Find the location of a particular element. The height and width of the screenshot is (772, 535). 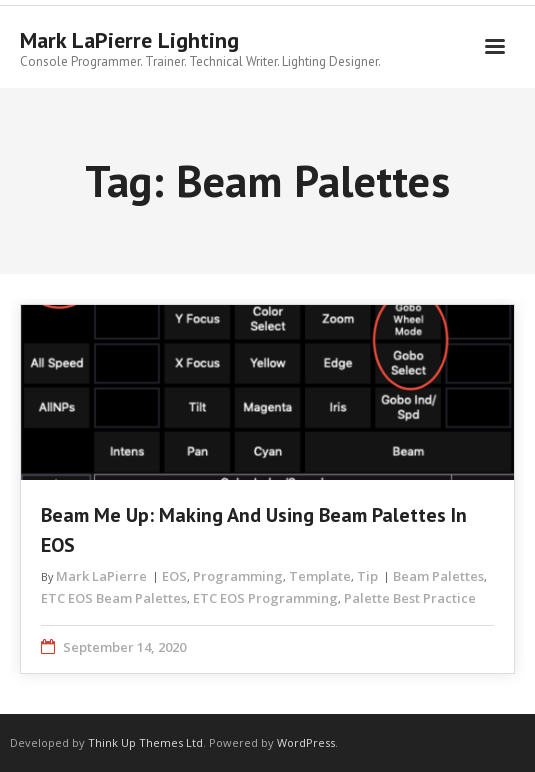

EOS is located at coordinates (174, 576).